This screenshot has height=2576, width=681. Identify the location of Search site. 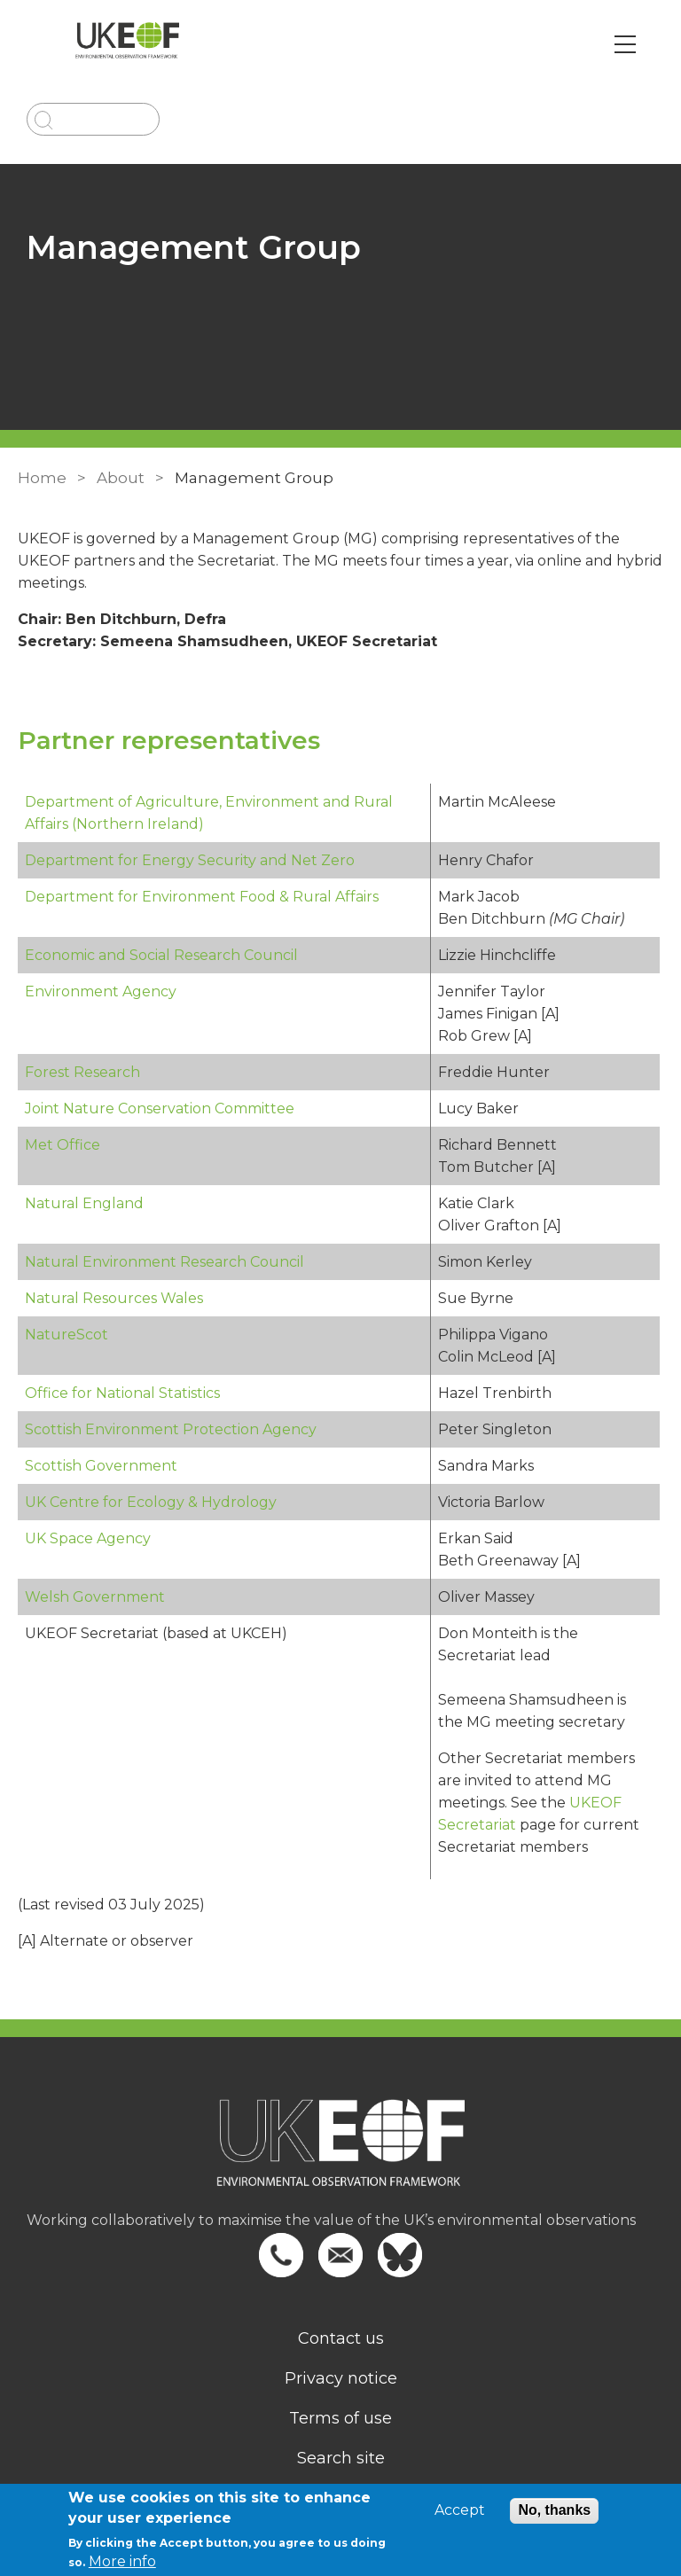
(341, 2458).